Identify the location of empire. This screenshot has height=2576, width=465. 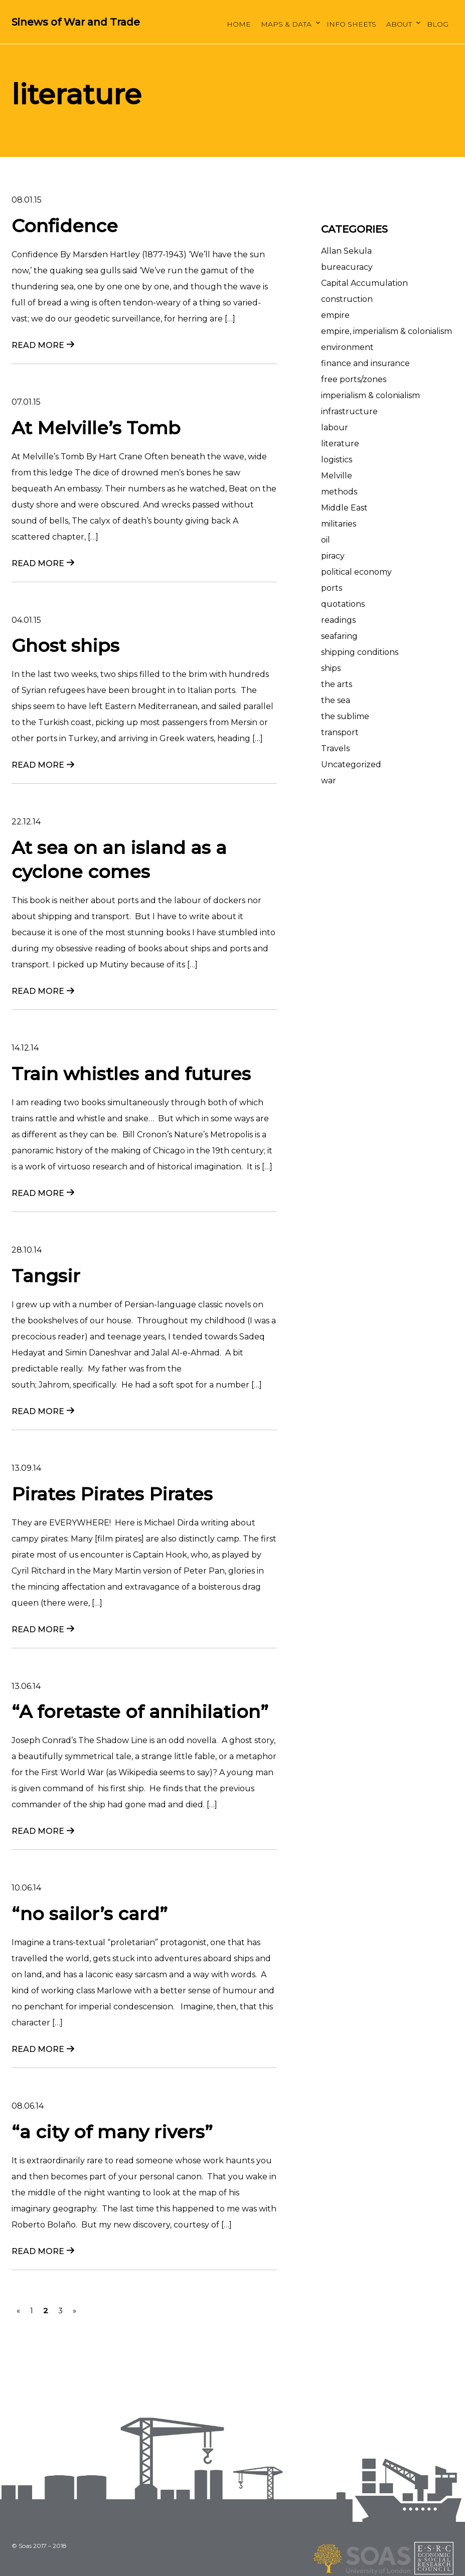
(335, 315).